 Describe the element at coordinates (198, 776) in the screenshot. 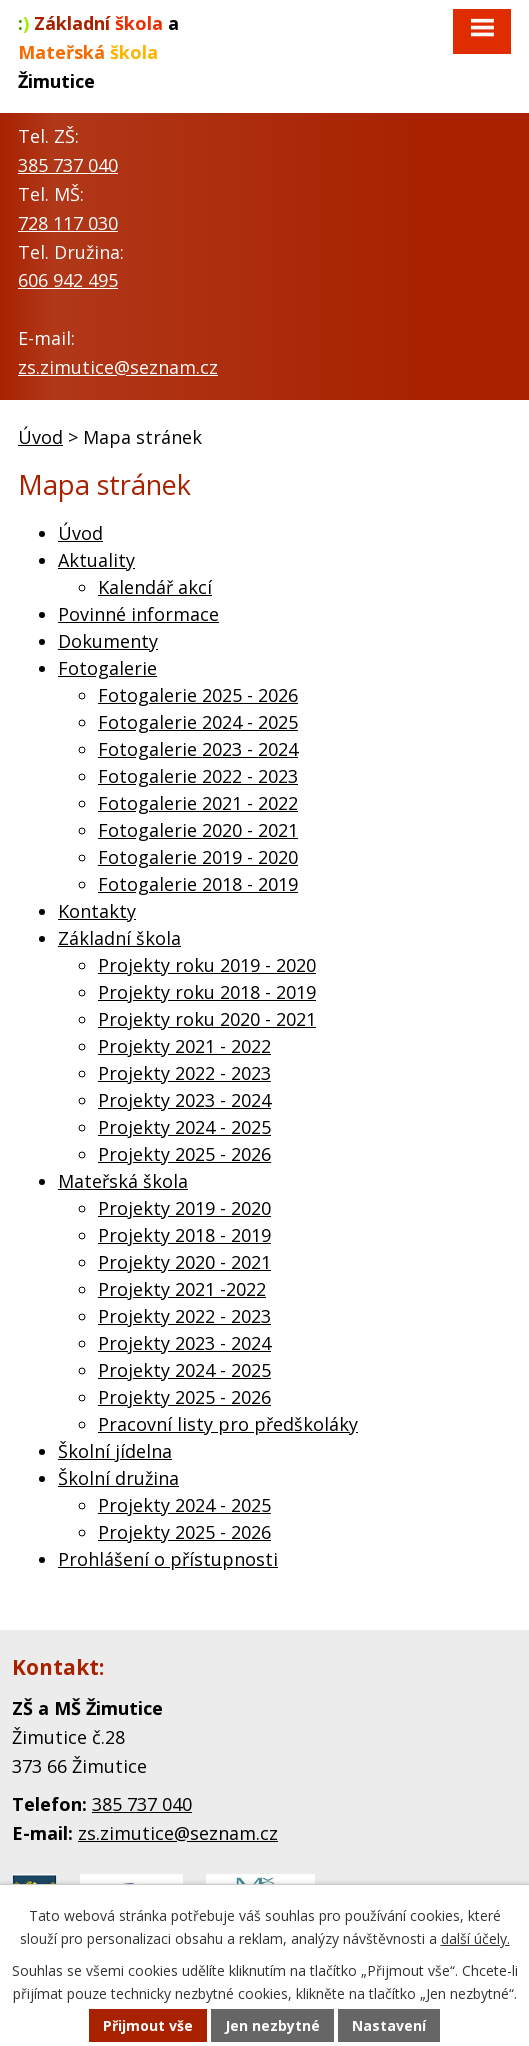

I see `Fotogalerie 2022 - 2023` at that location.